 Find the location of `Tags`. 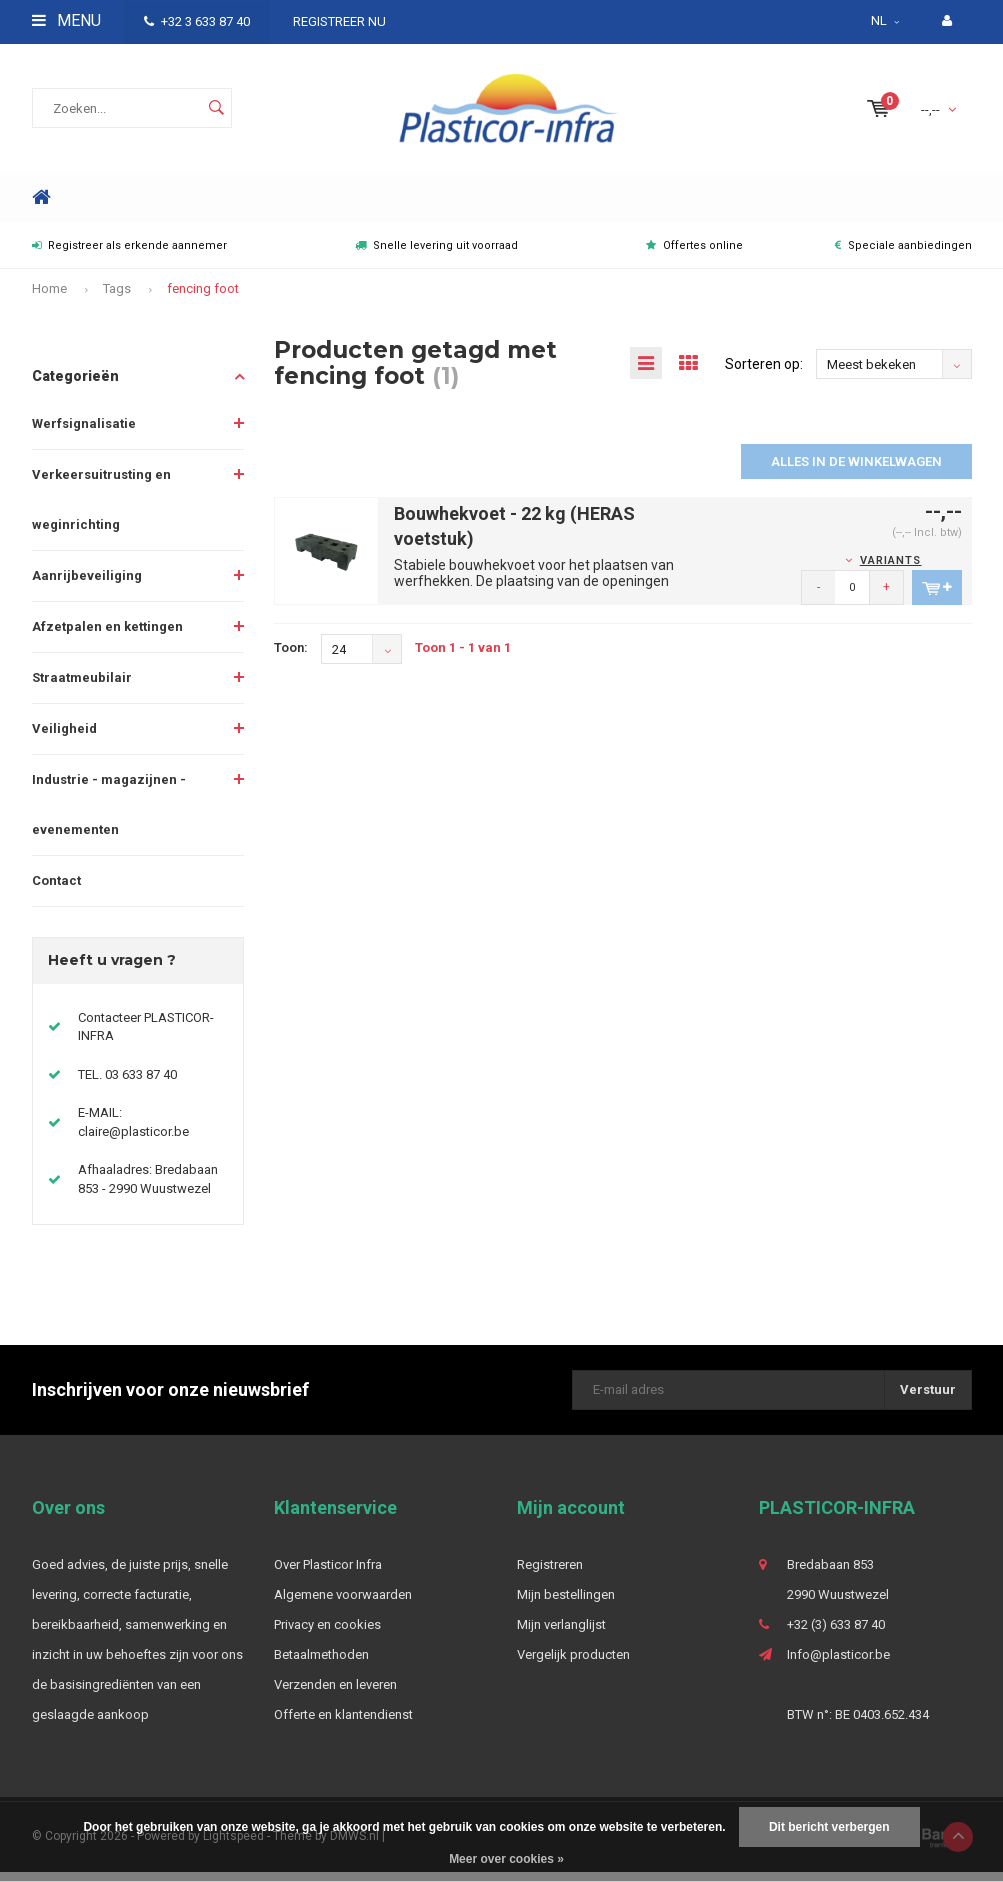

Tags is located at coordinates (117, 299).